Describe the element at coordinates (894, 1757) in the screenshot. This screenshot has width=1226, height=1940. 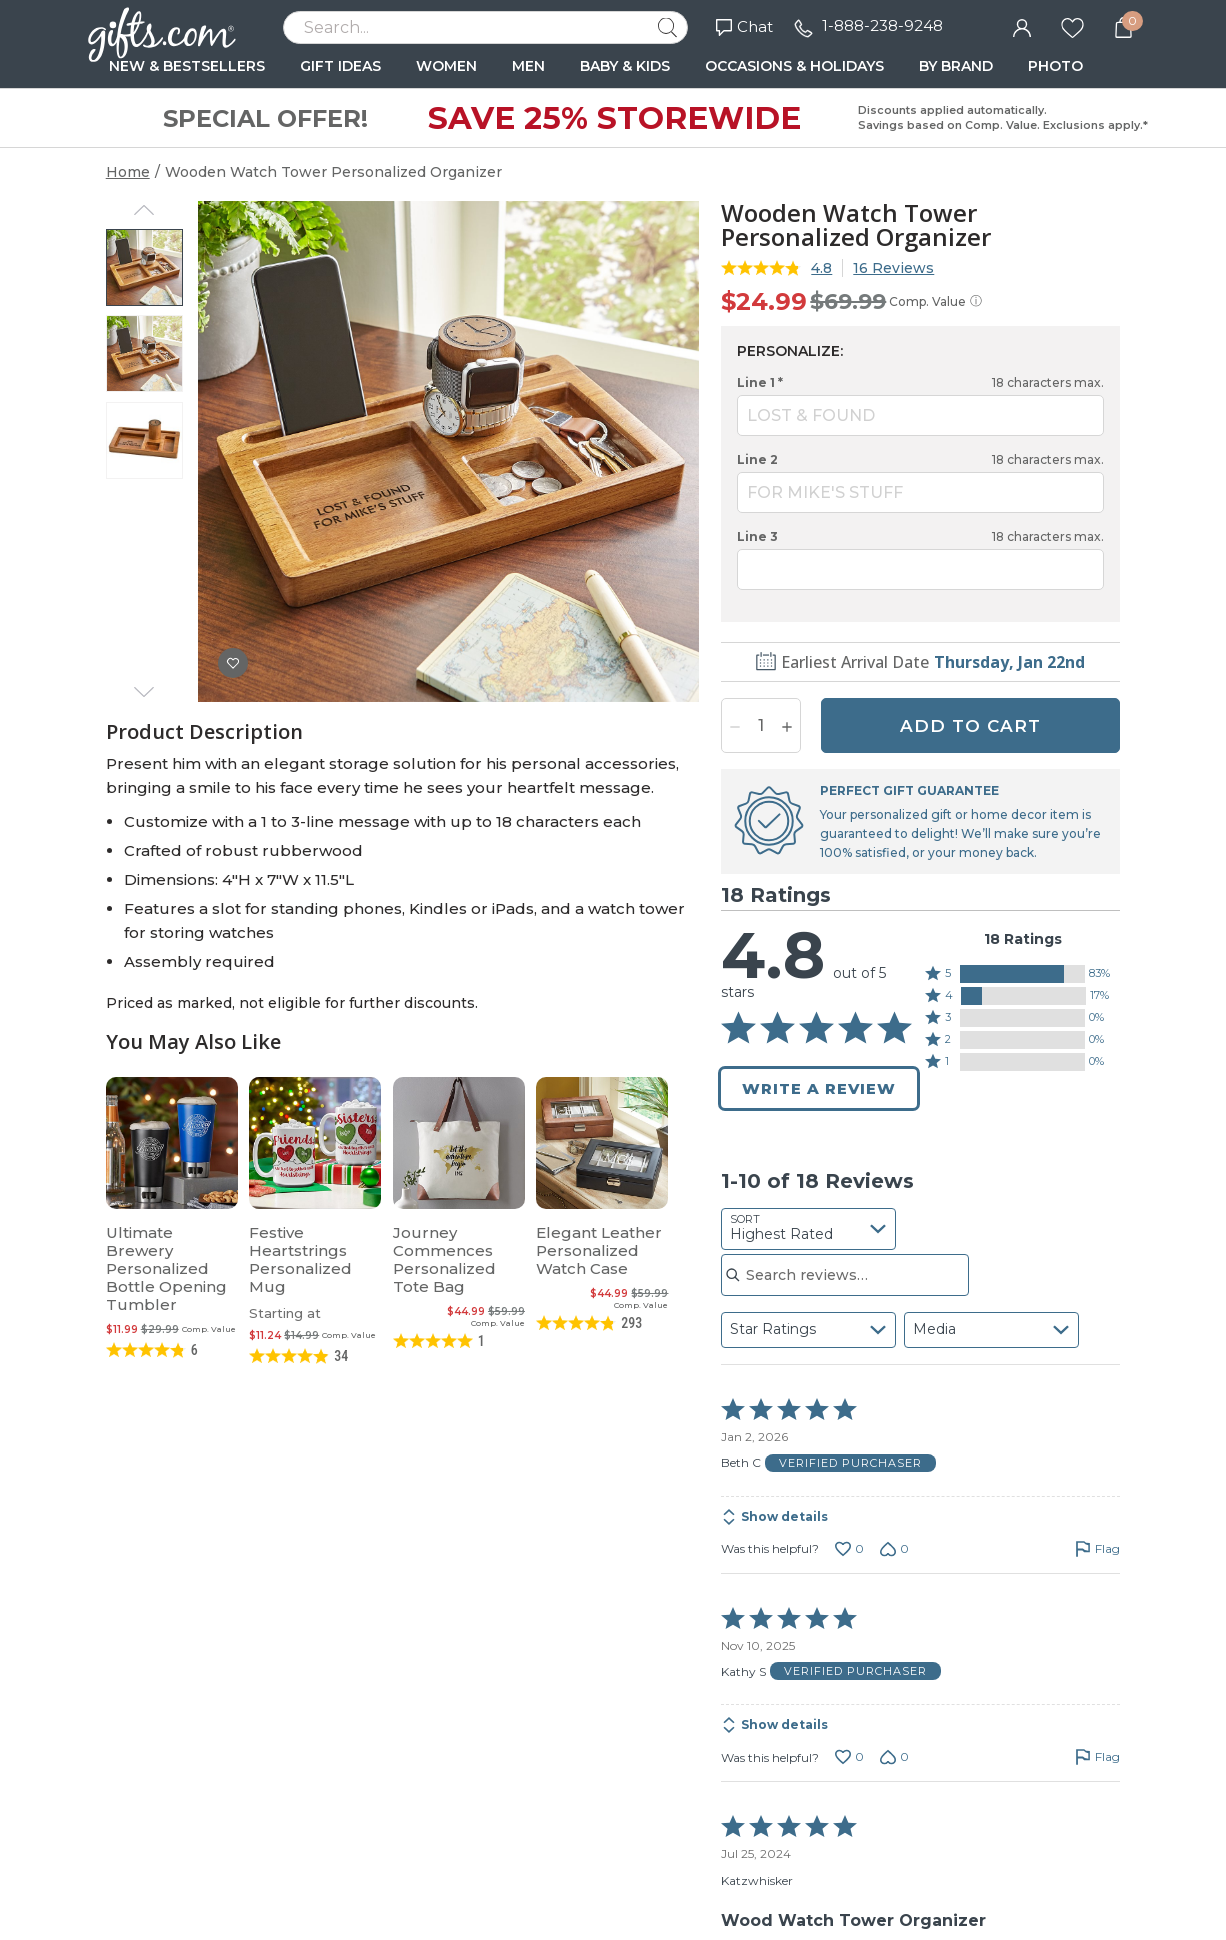
I see `[Vote down this review by Kathy S (0 votes)]` at that location.